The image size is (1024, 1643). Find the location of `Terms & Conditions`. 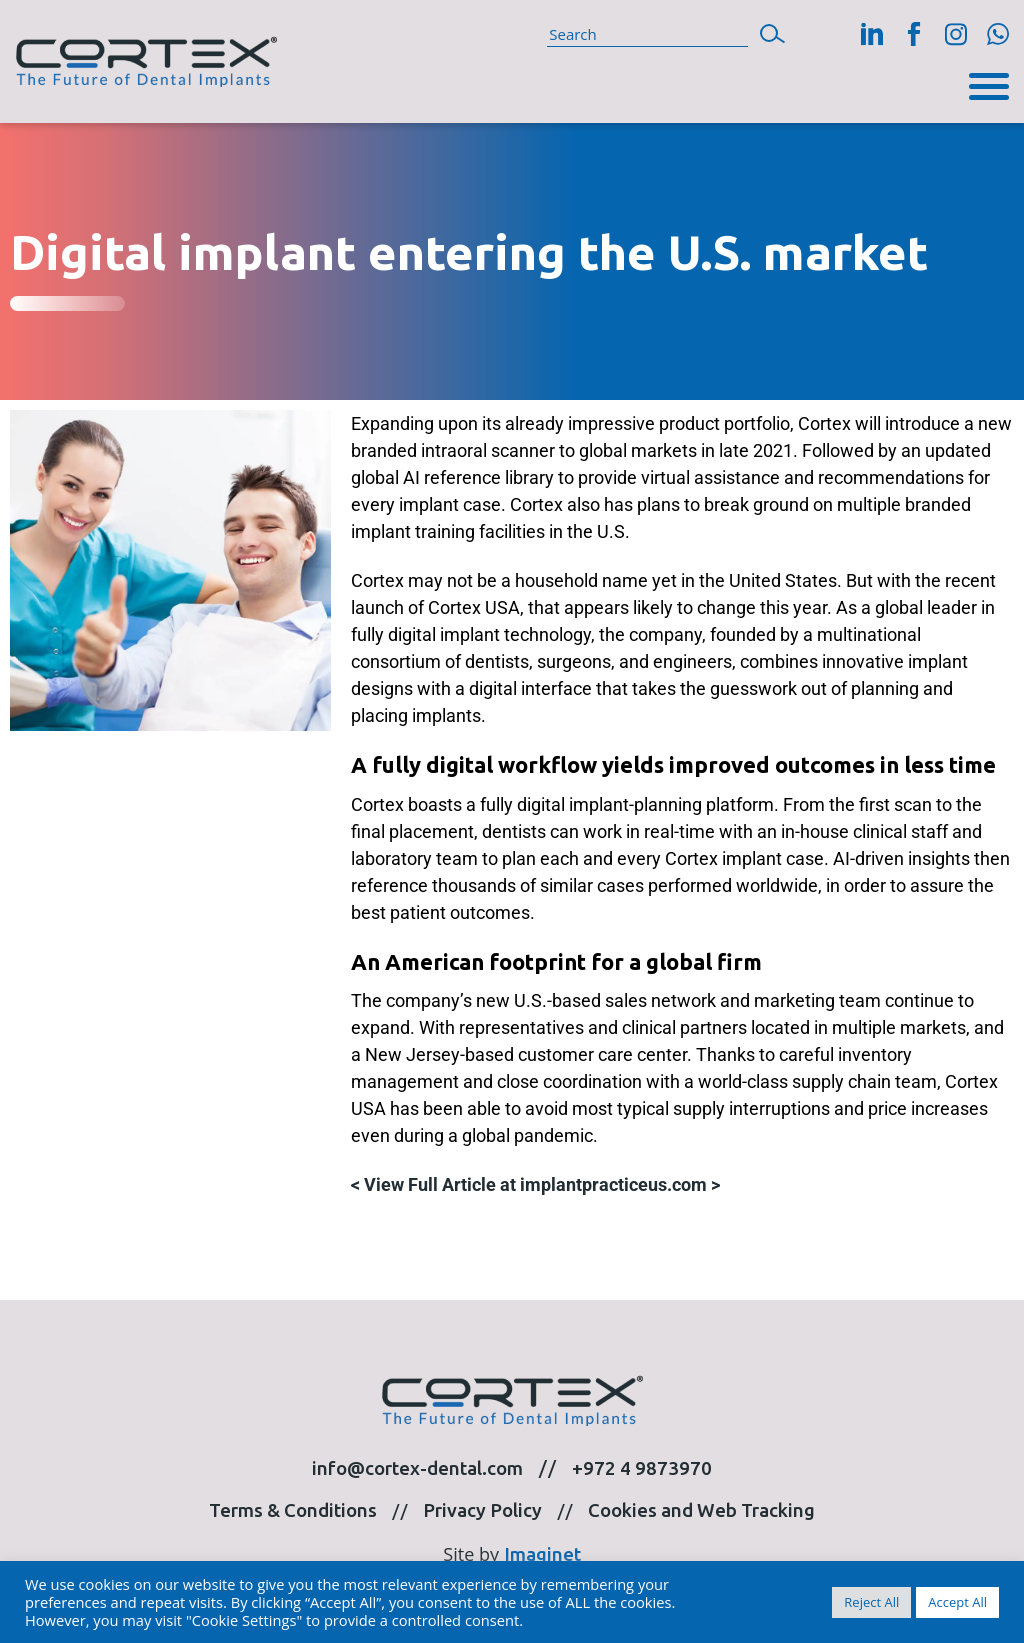

Terms & Conditions is located at coordinates (293, 1510).